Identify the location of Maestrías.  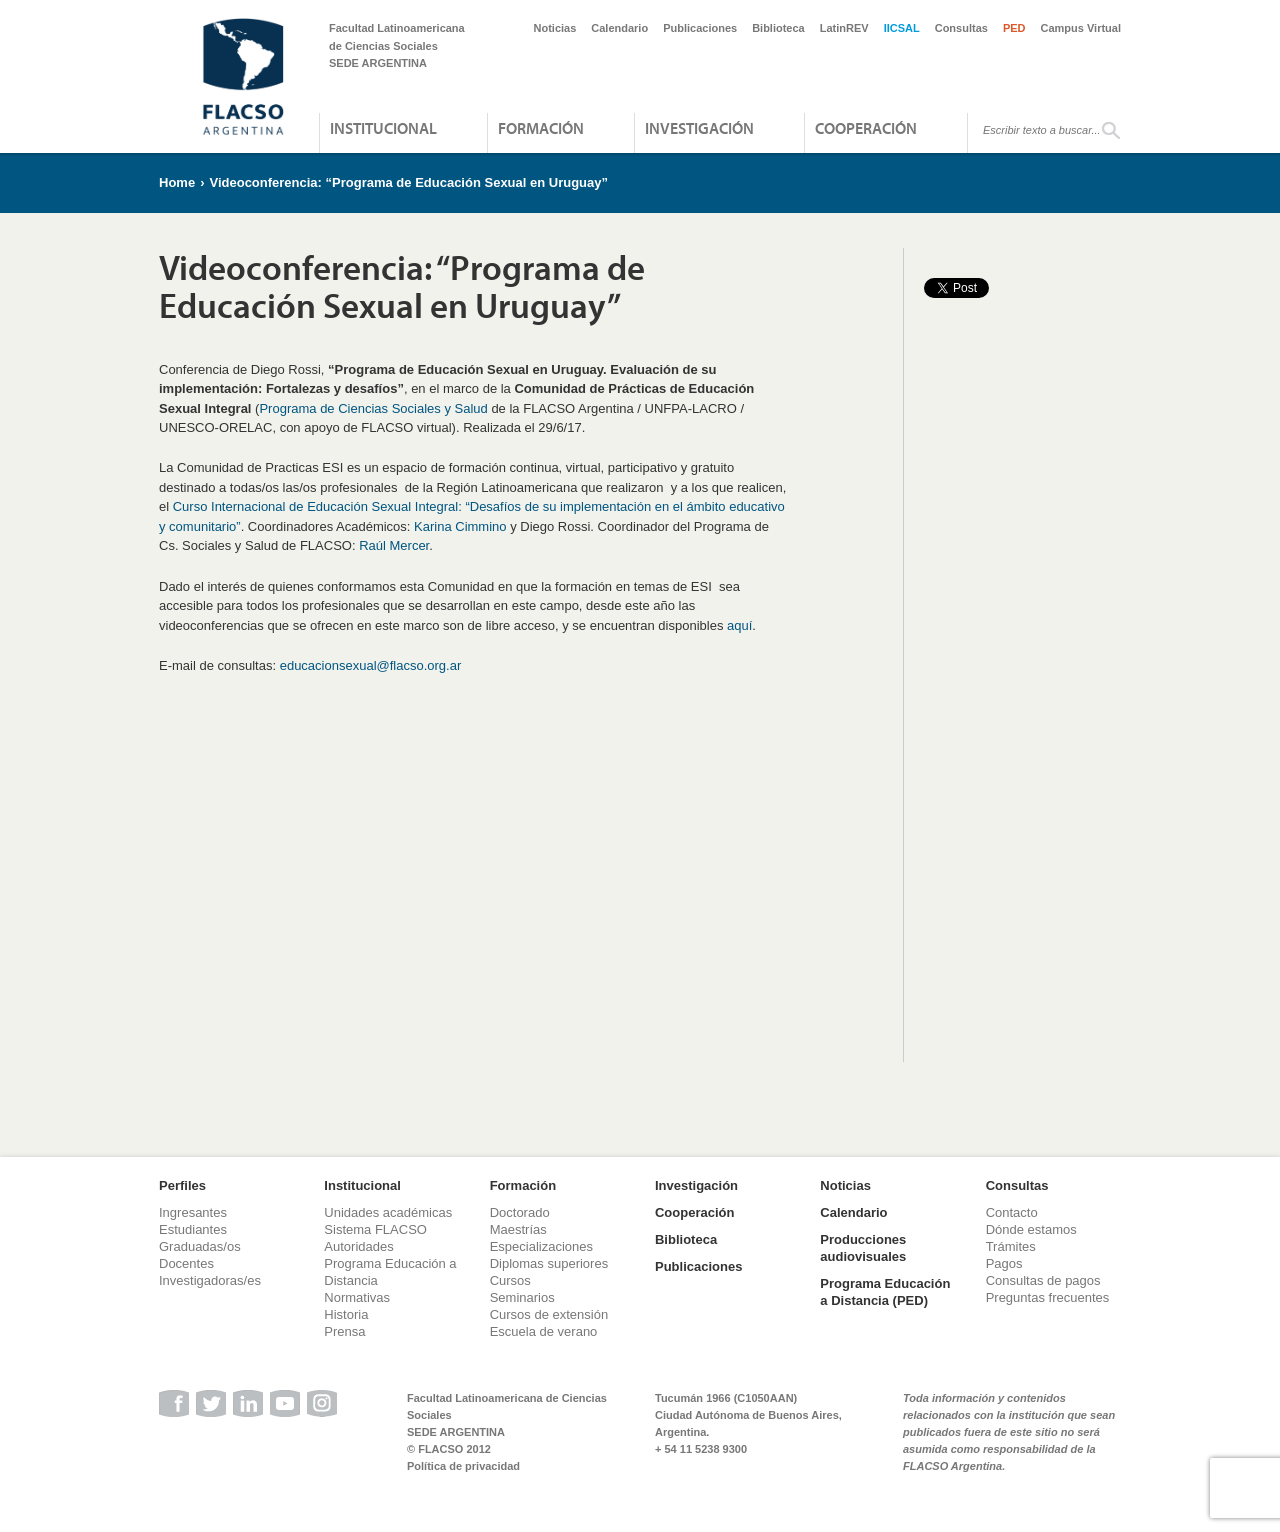
(518, 1229).